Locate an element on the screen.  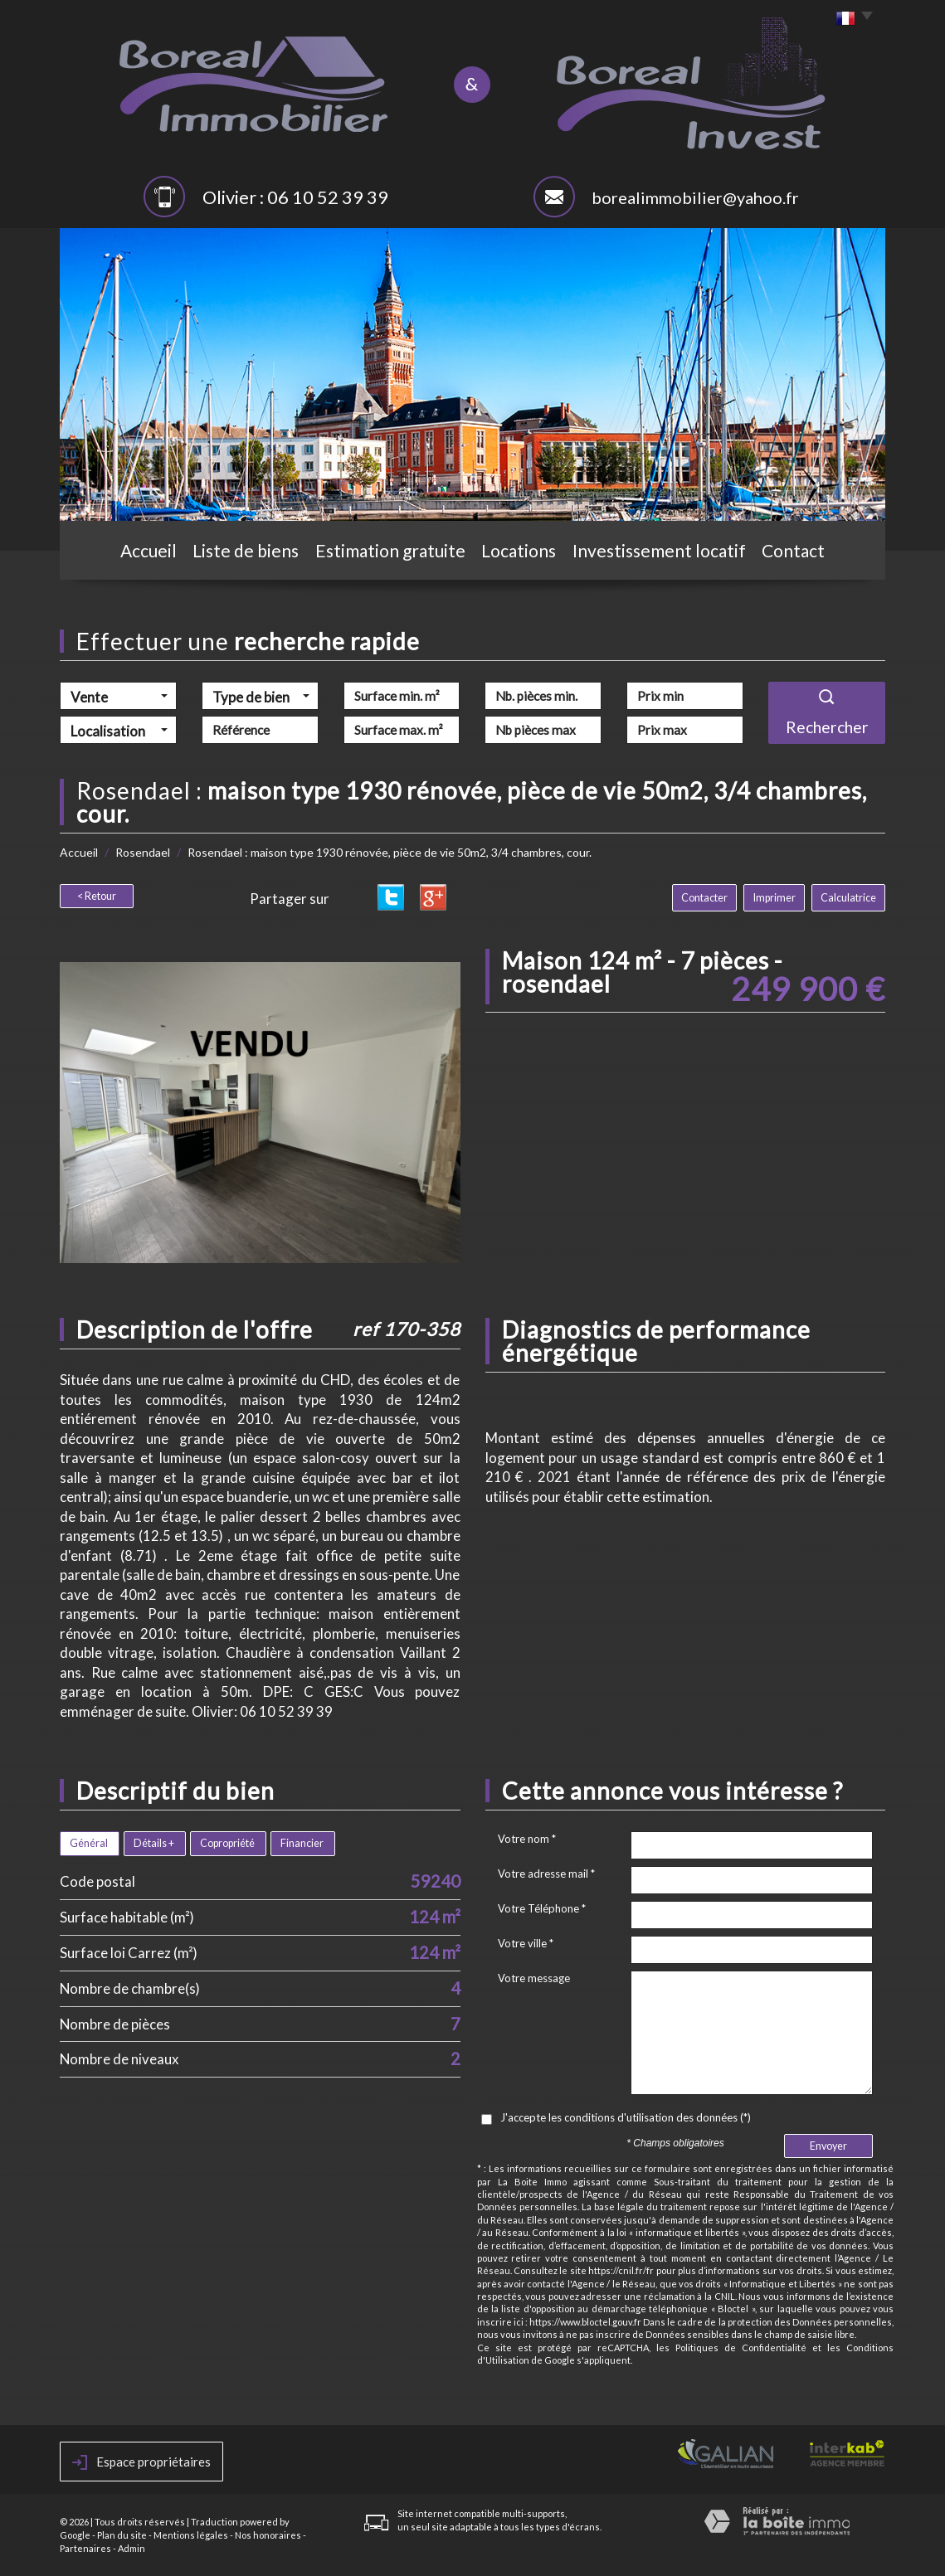
Investissement locatif is located at coordinates (659, 550).